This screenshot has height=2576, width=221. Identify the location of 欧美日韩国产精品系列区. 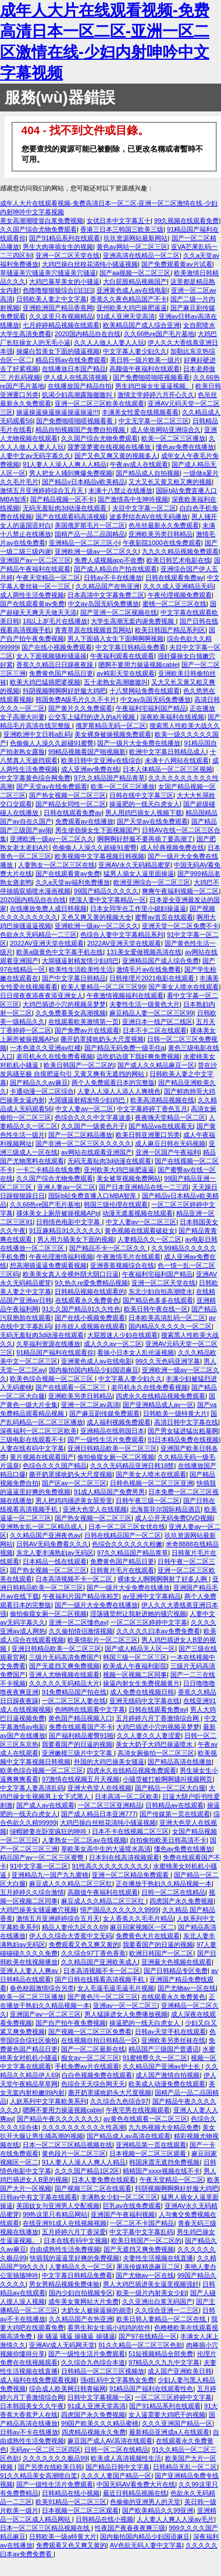
(170, 629).